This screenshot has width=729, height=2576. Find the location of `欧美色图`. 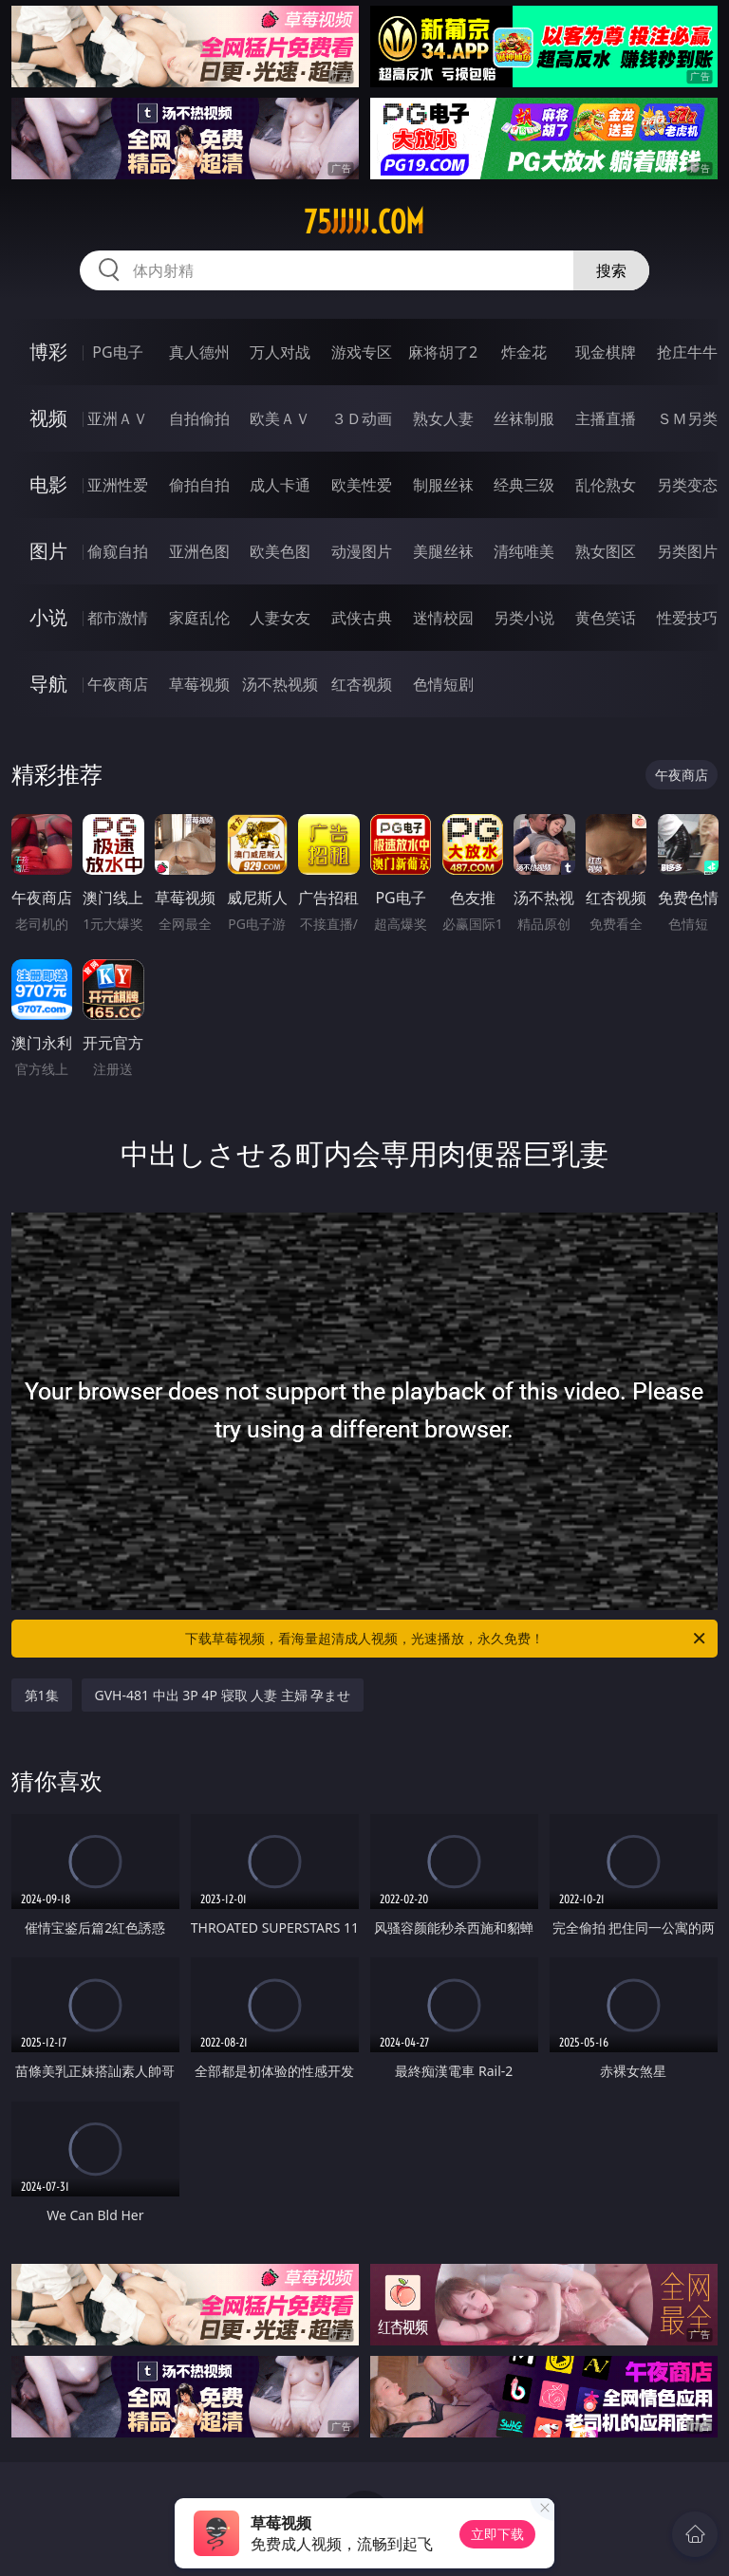

欧美色图 is located at coordinates (280, 551).